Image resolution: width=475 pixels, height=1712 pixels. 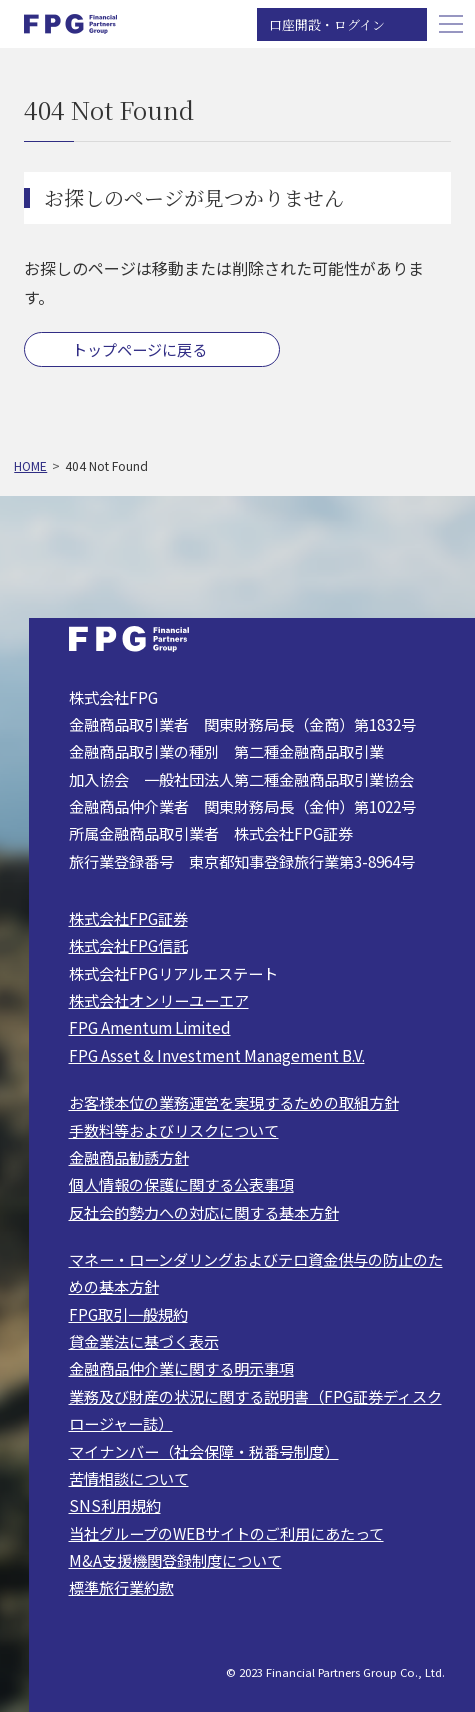 I want to click on 金融商品仲介業に関する明示事項, so click(x=181, y=1368).